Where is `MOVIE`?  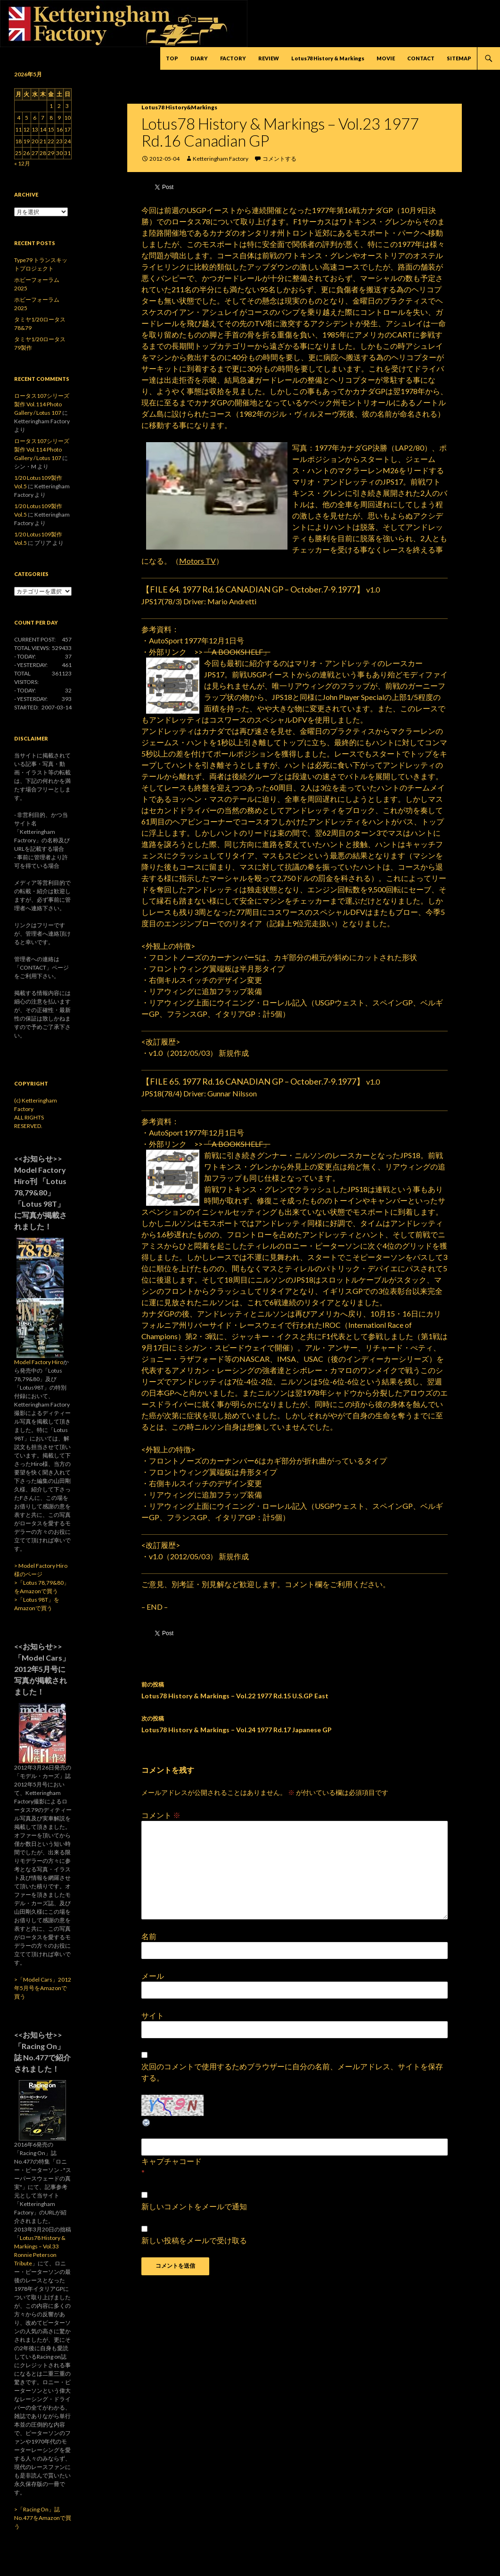
MOVIE is located at coordinates (386, 58).